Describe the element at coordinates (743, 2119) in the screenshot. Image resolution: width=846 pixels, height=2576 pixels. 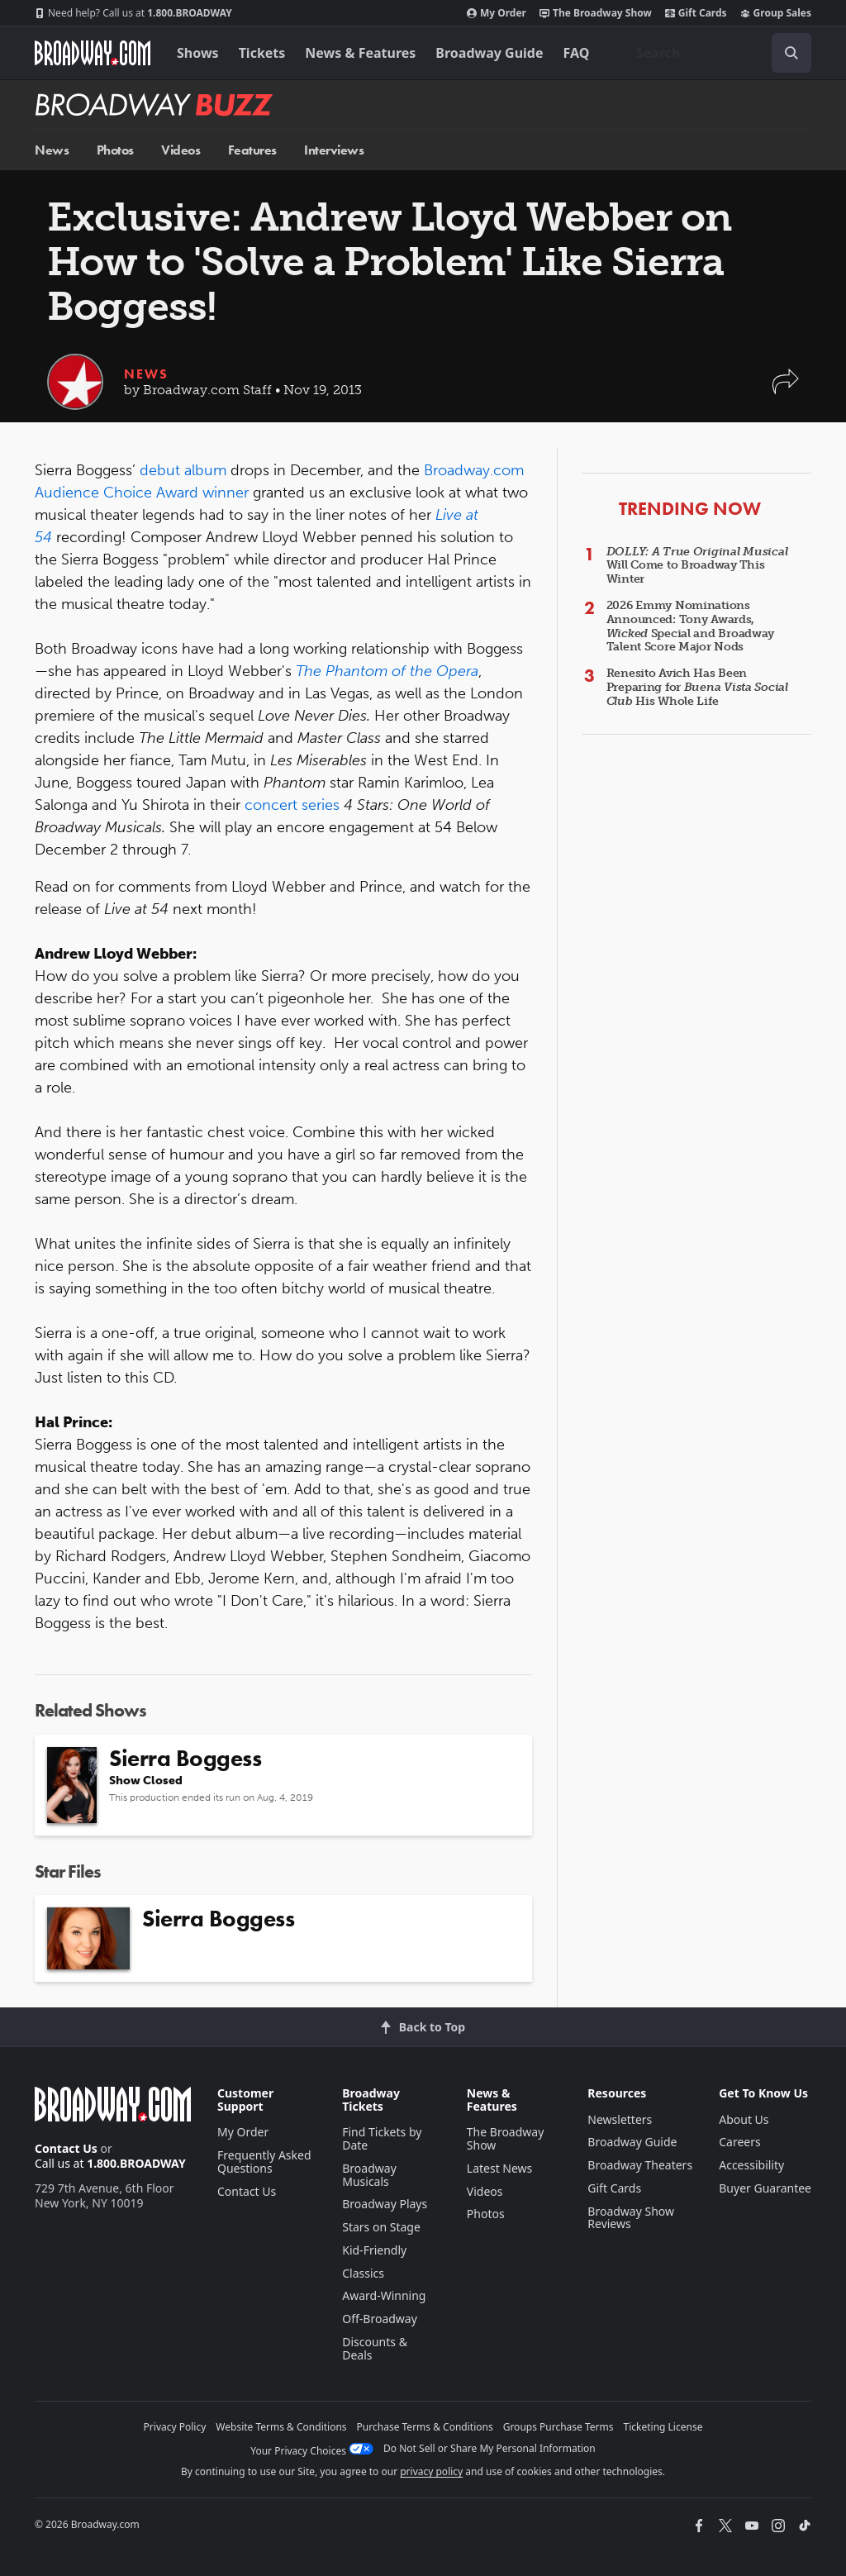
I see `About Us` at that location.